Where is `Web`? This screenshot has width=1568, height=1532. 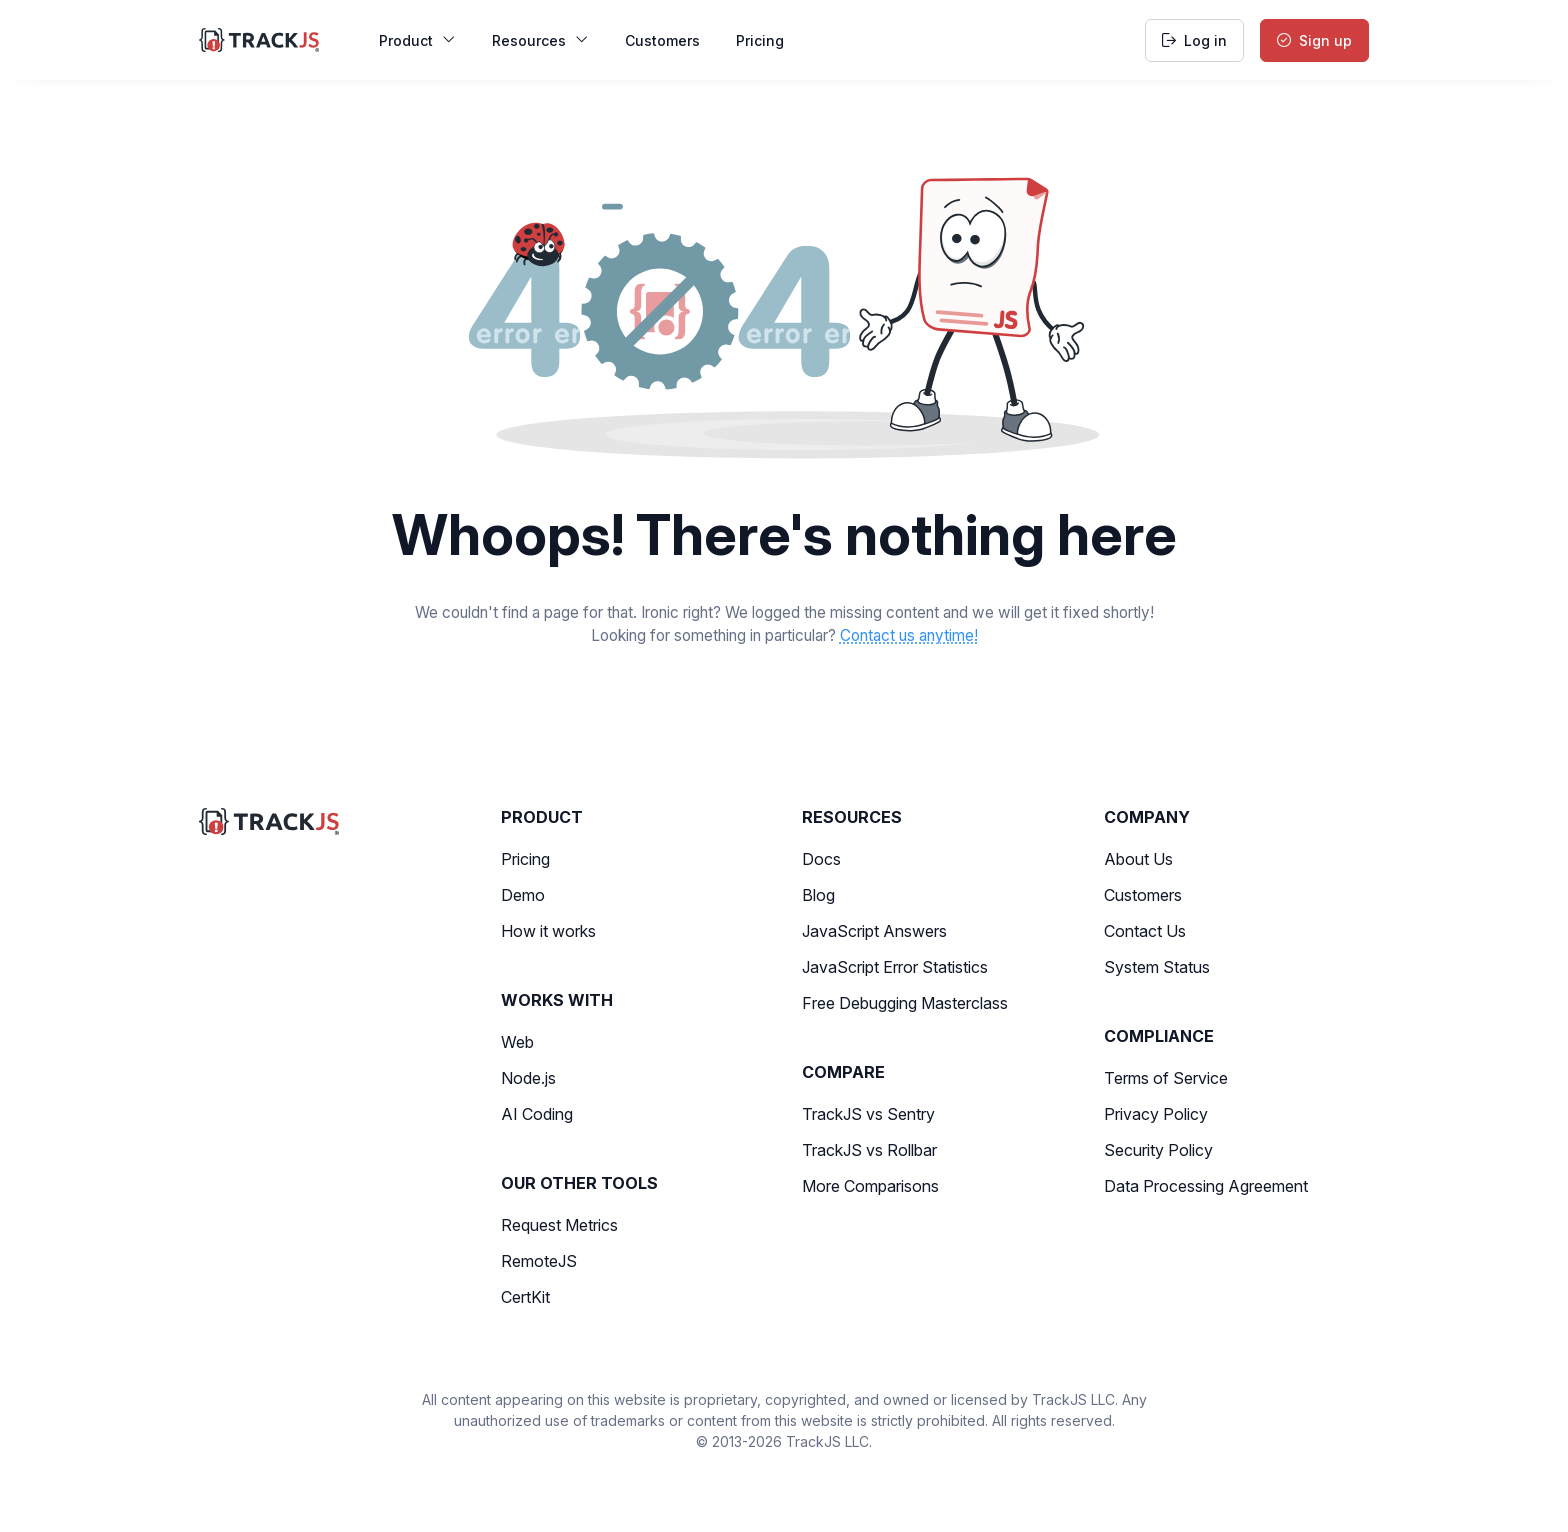
Web is located at coordinates (517, 1042).